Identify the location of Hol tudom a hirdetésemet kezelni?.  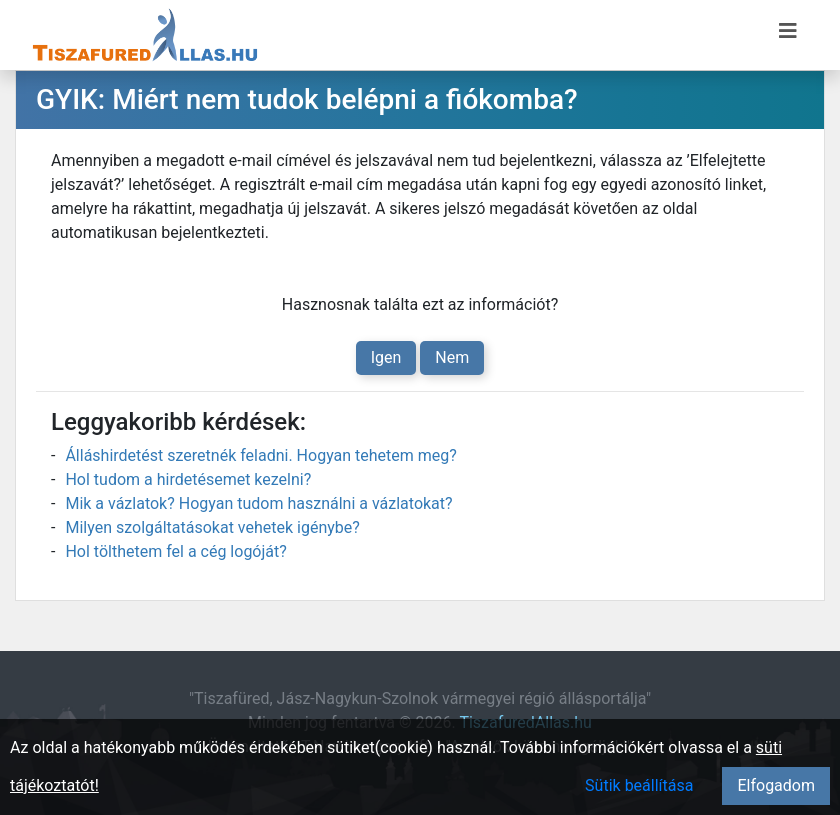
(188, 479).